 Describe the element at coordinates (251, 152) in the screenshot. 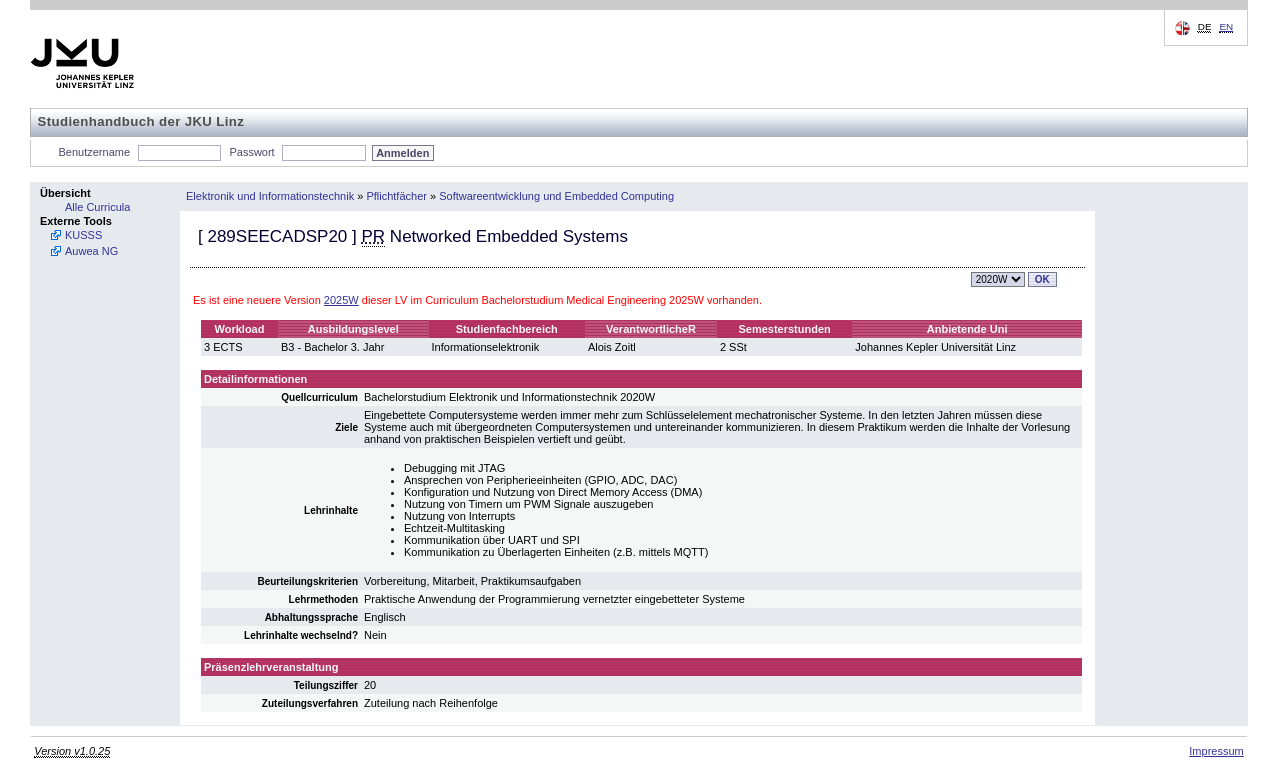

I see `Passwort` at that location.